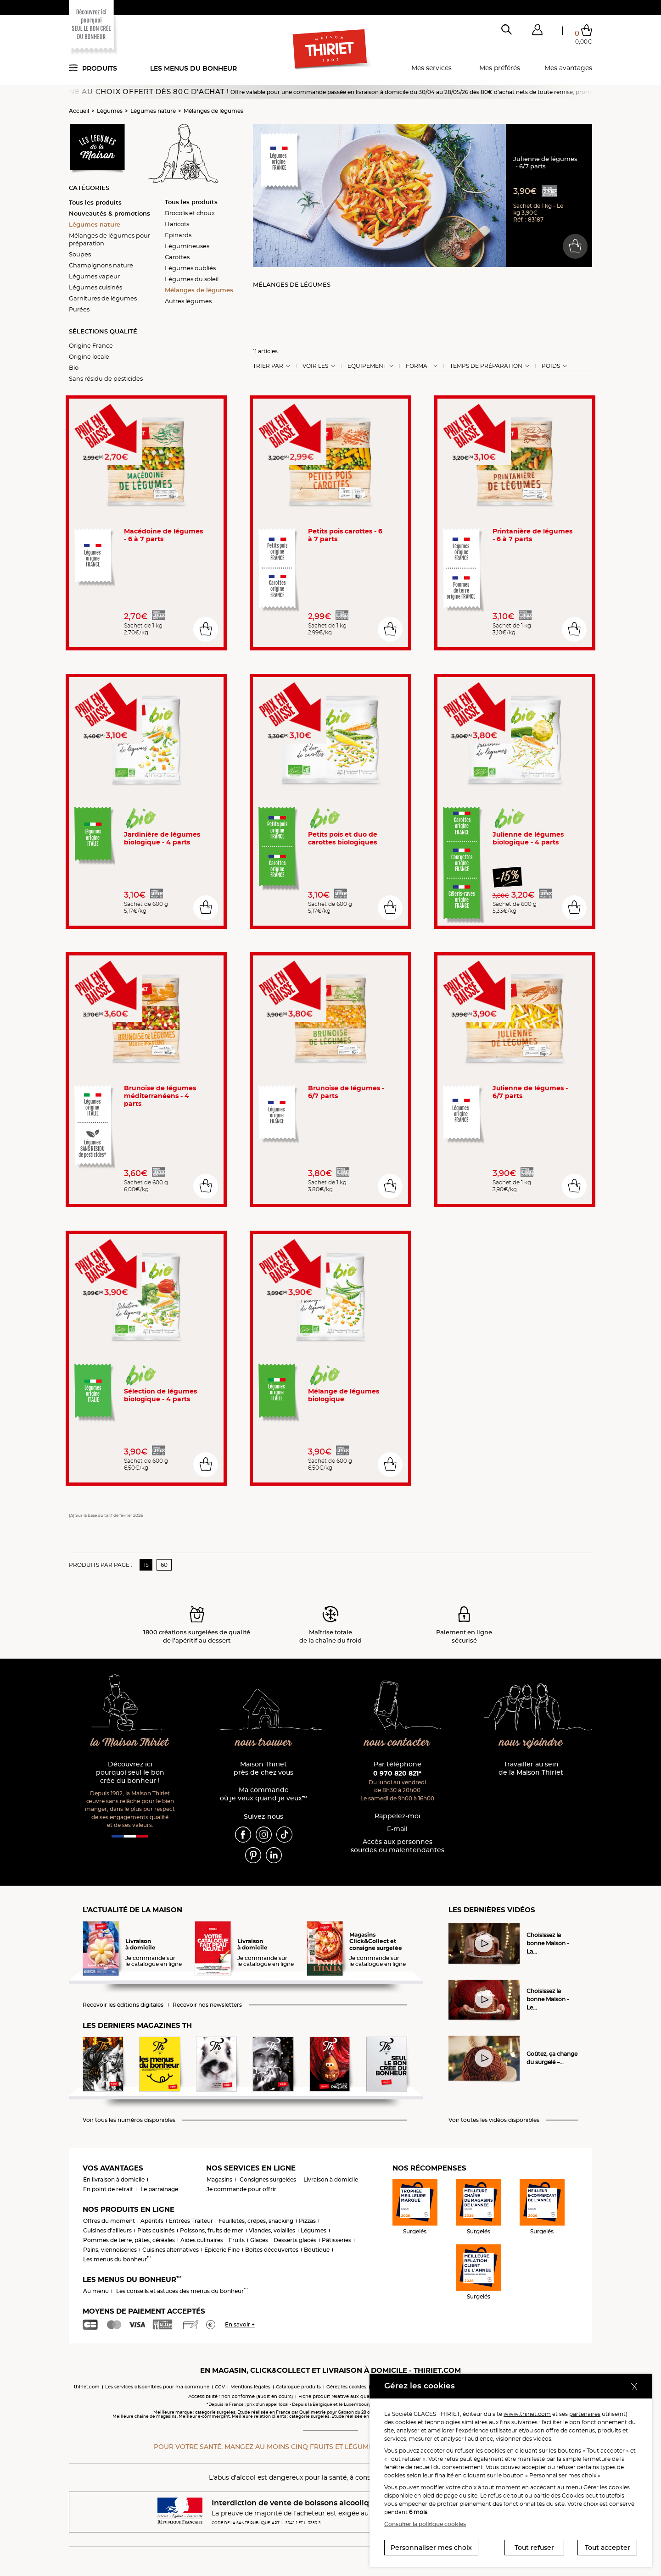 The height and width of the screenshot is (2576, 661). I want to click on Gérez les cookies, so click(346, 2387).